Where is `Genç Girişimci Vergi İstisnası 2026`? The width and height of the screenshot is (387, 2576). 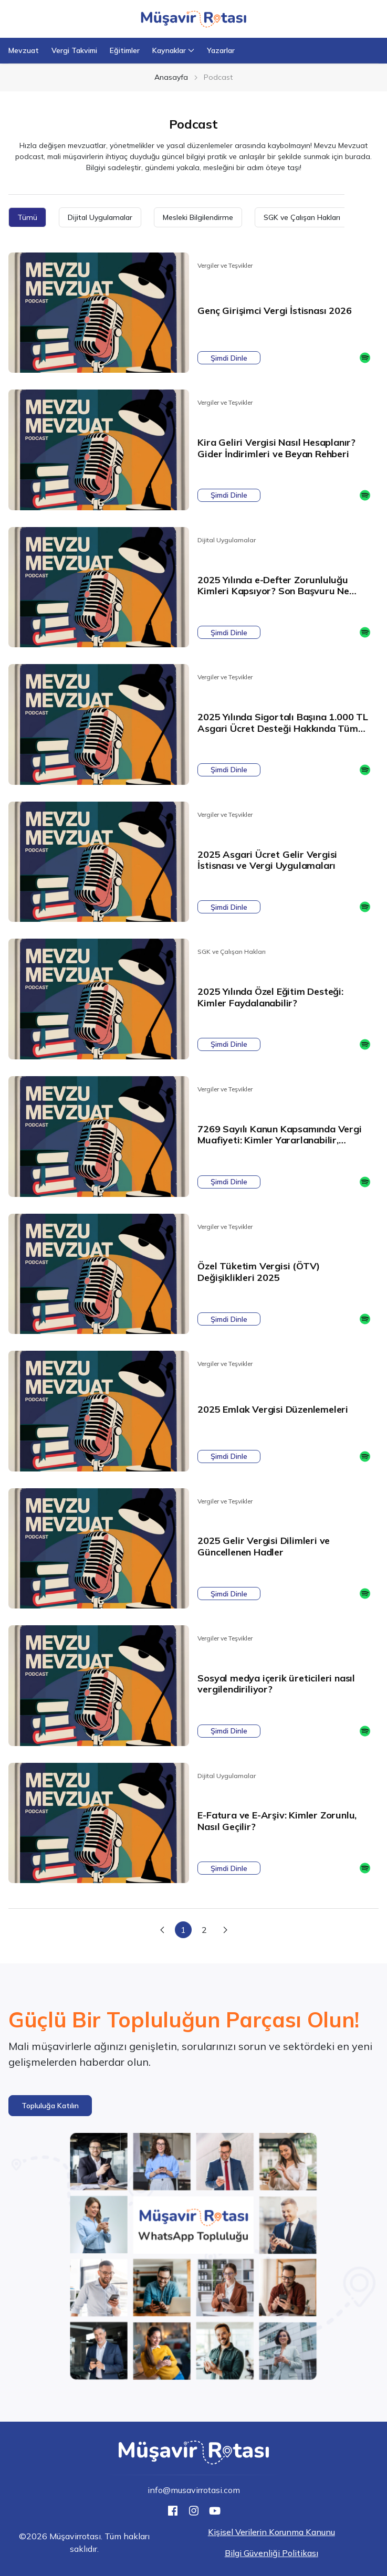
Genç Girişimci Vergi İstisnası 2026 is located at coordinates (274, 310).